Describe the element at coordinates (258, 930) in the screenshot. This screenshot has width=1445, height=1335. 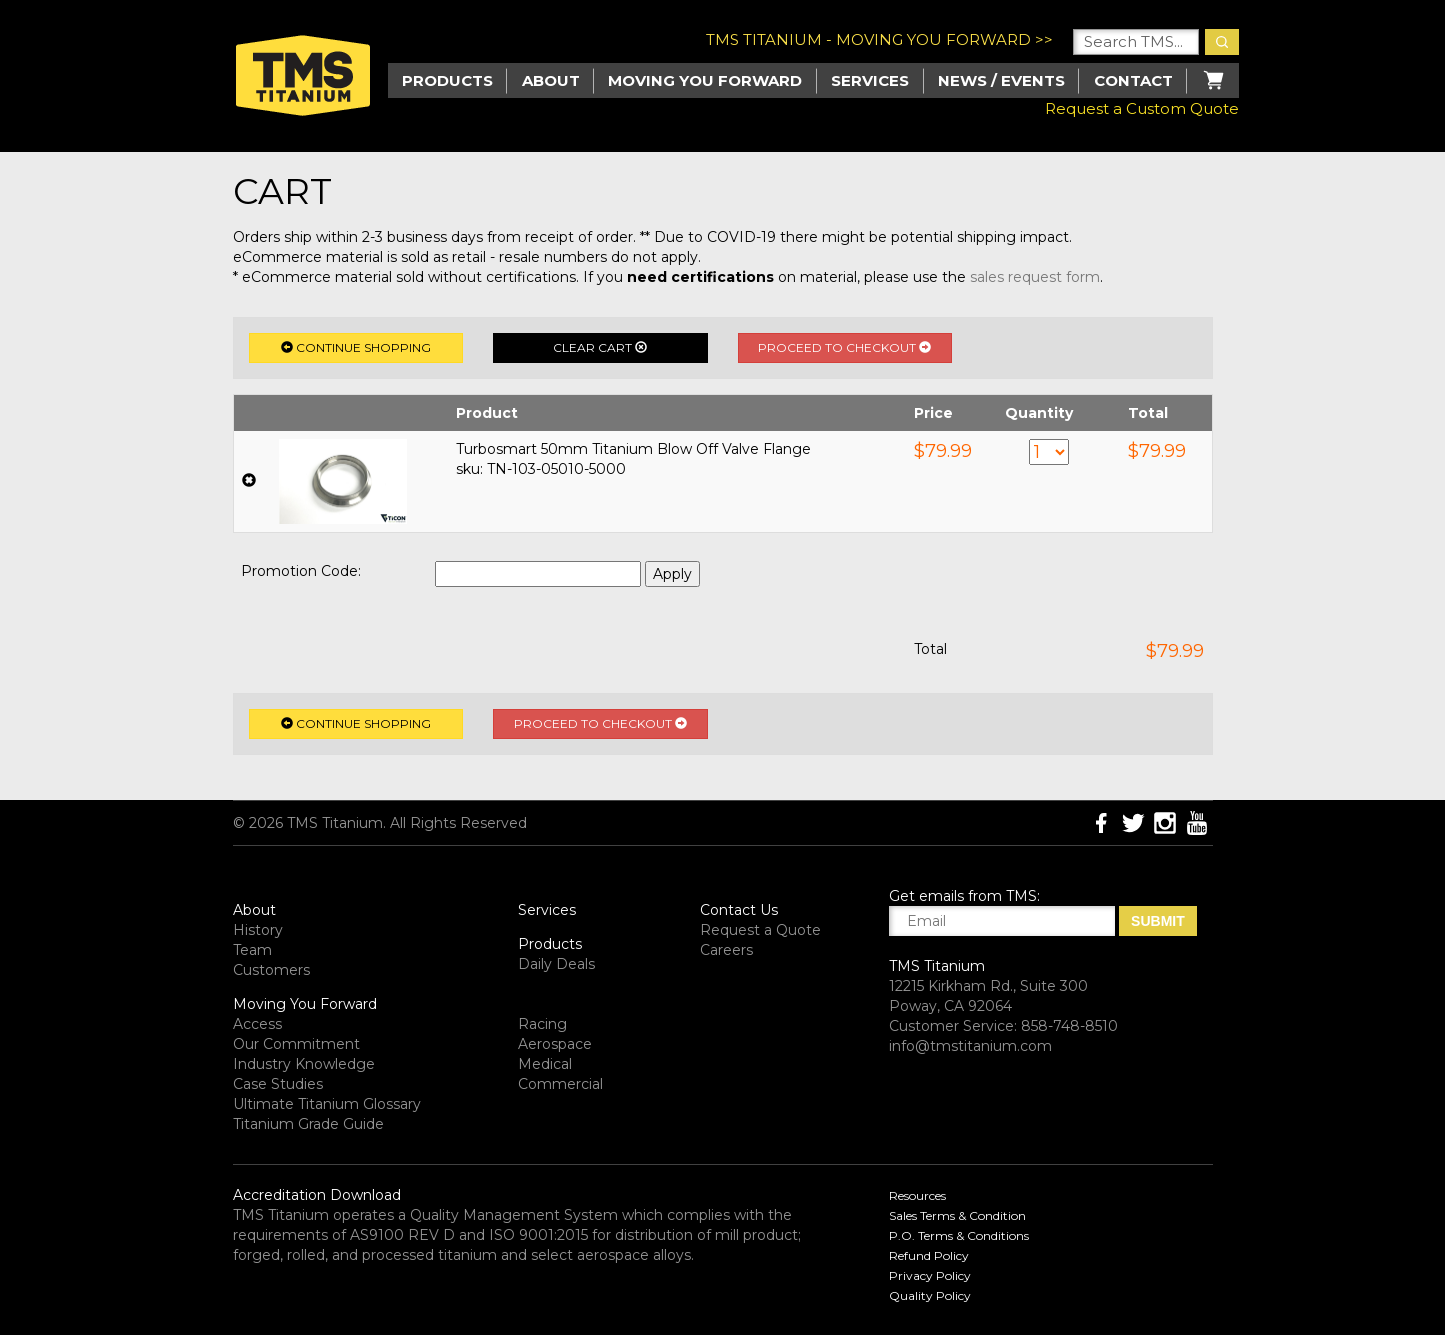
I see `History` at that location.